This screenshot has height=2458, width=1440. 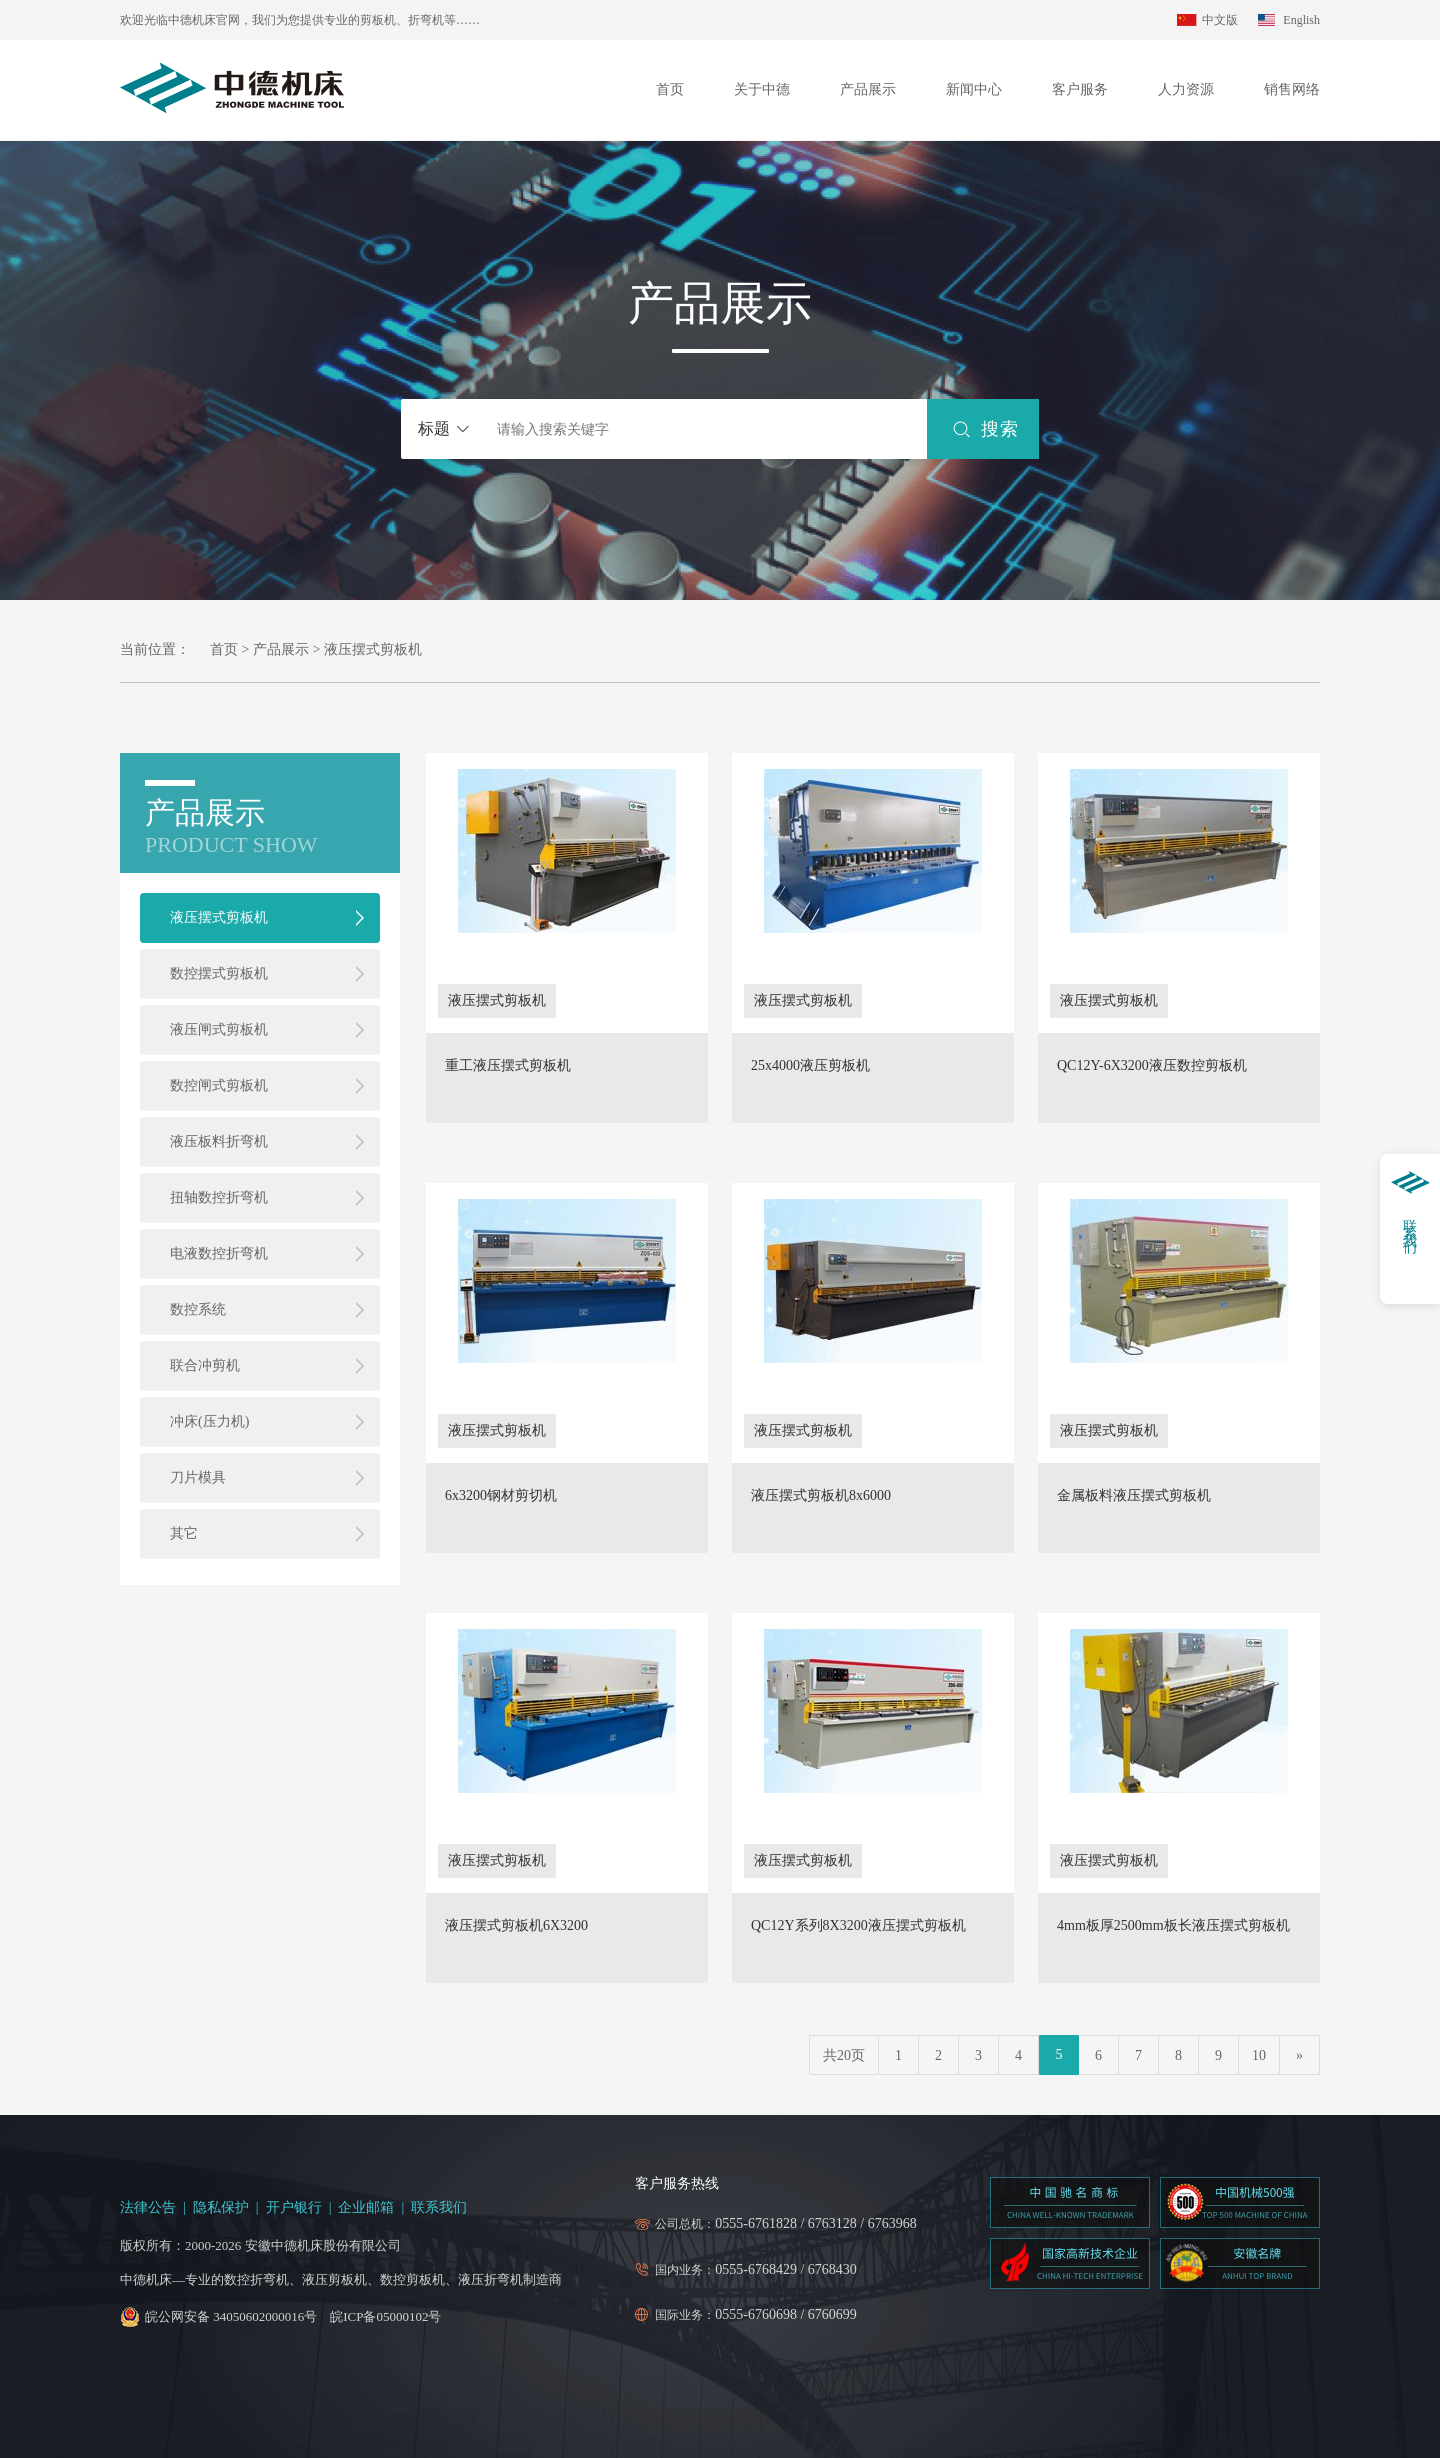 What do you see at coordinates (821, 1496) in the screenshot?
I see `液压摆式剪板机8x6000` at bounding box center [821, 1496].